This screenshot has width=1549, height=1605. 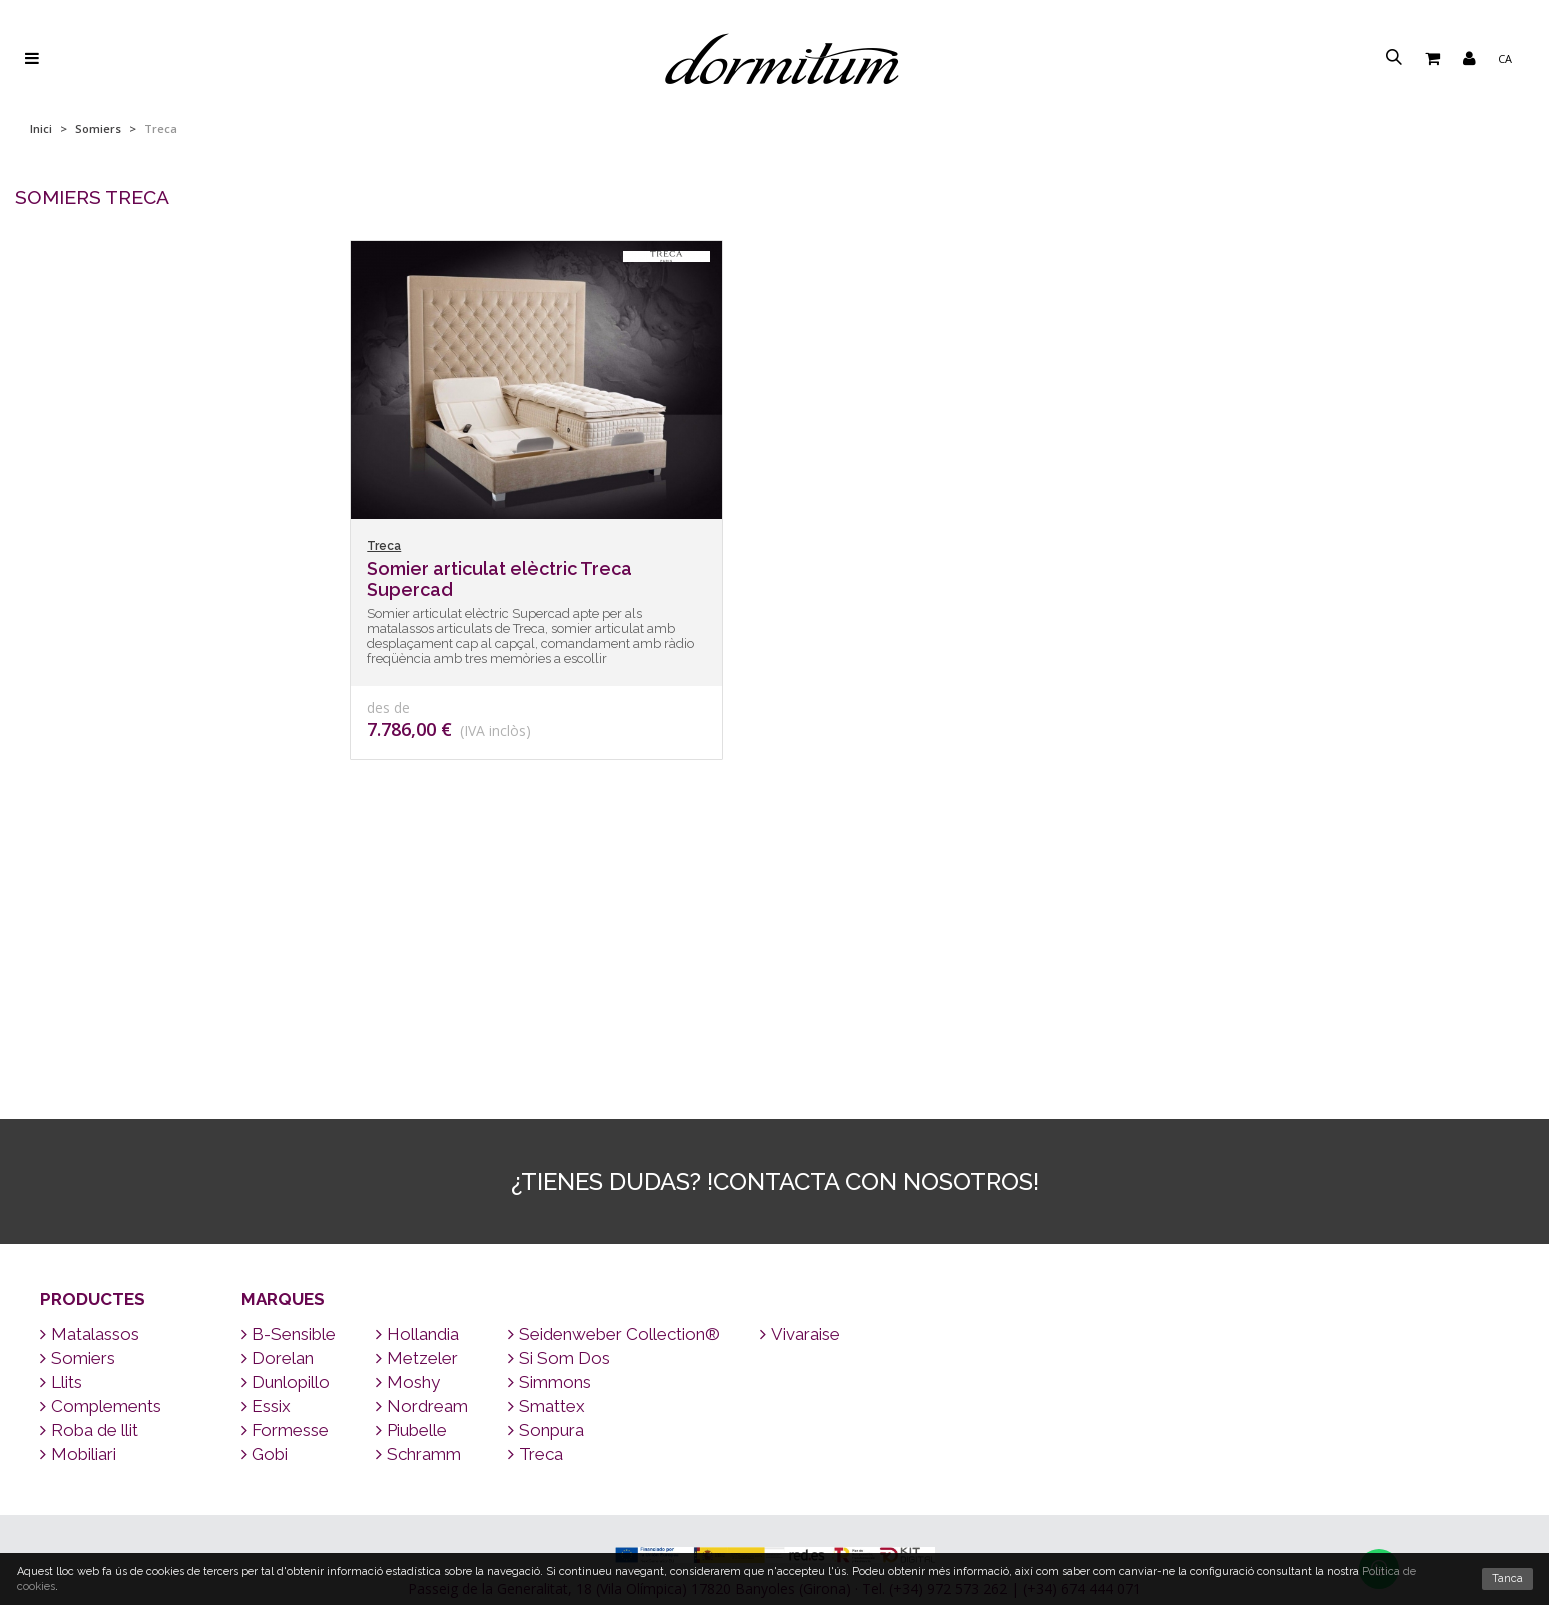 What do you see at coordinates (277, 1119) in the screenshot?
I see `Dorelan` at bounding box center [277, 1119].